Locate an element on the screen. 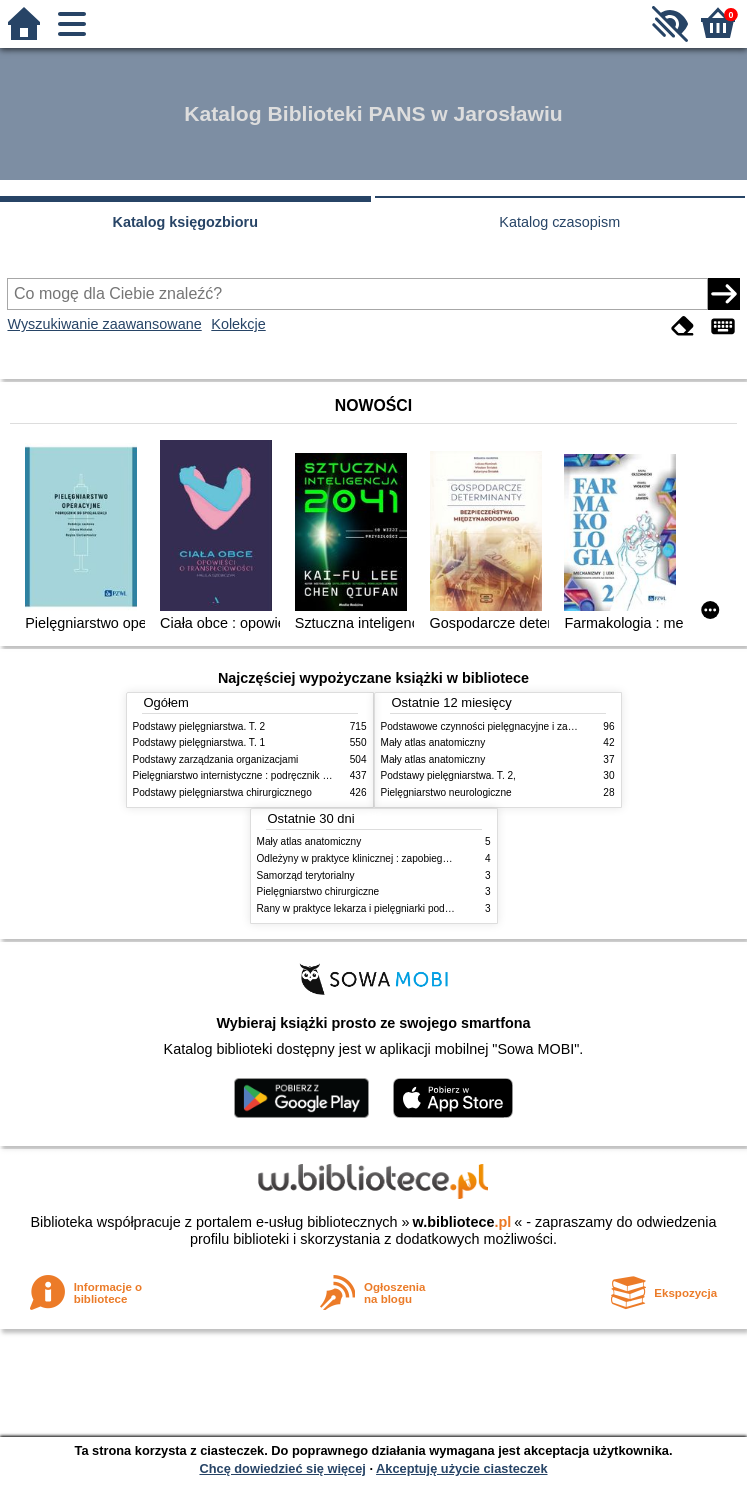  Odleżyny w praktyce klinicznej : zapobieganie i leczenie is located at coordinates (382, 858).